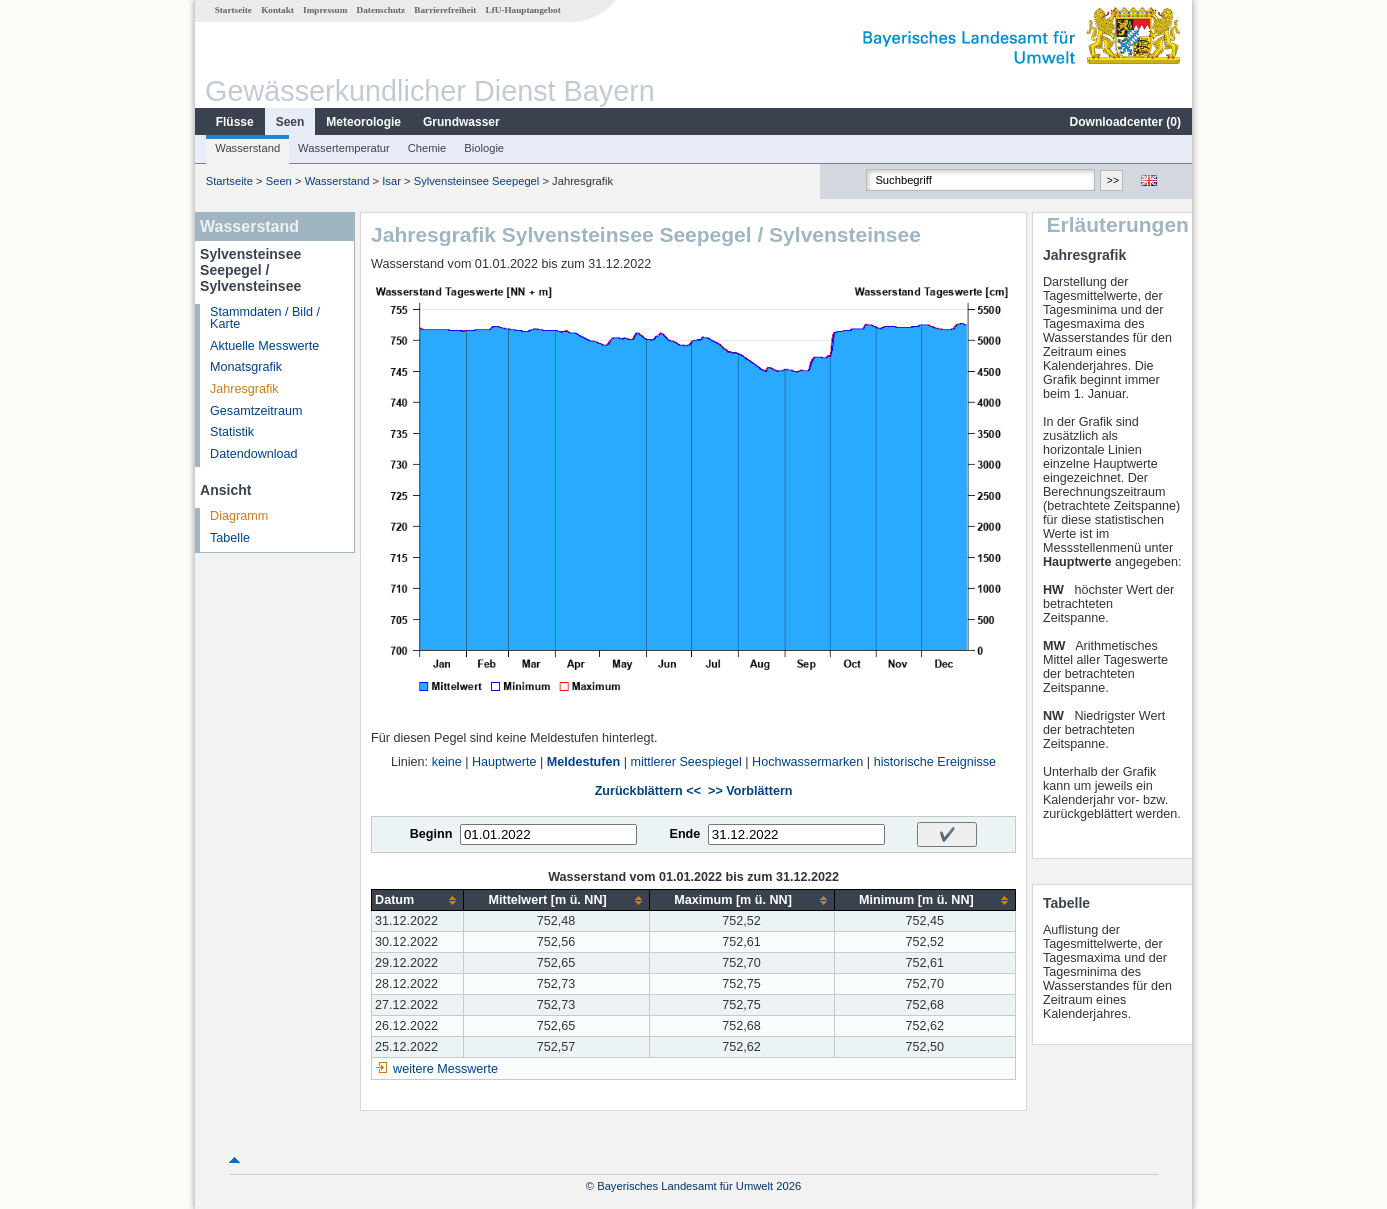 Image resolution: width=1387 pixels, height=1209 pixels. I want to click on Tabelle, so click(230, 538).